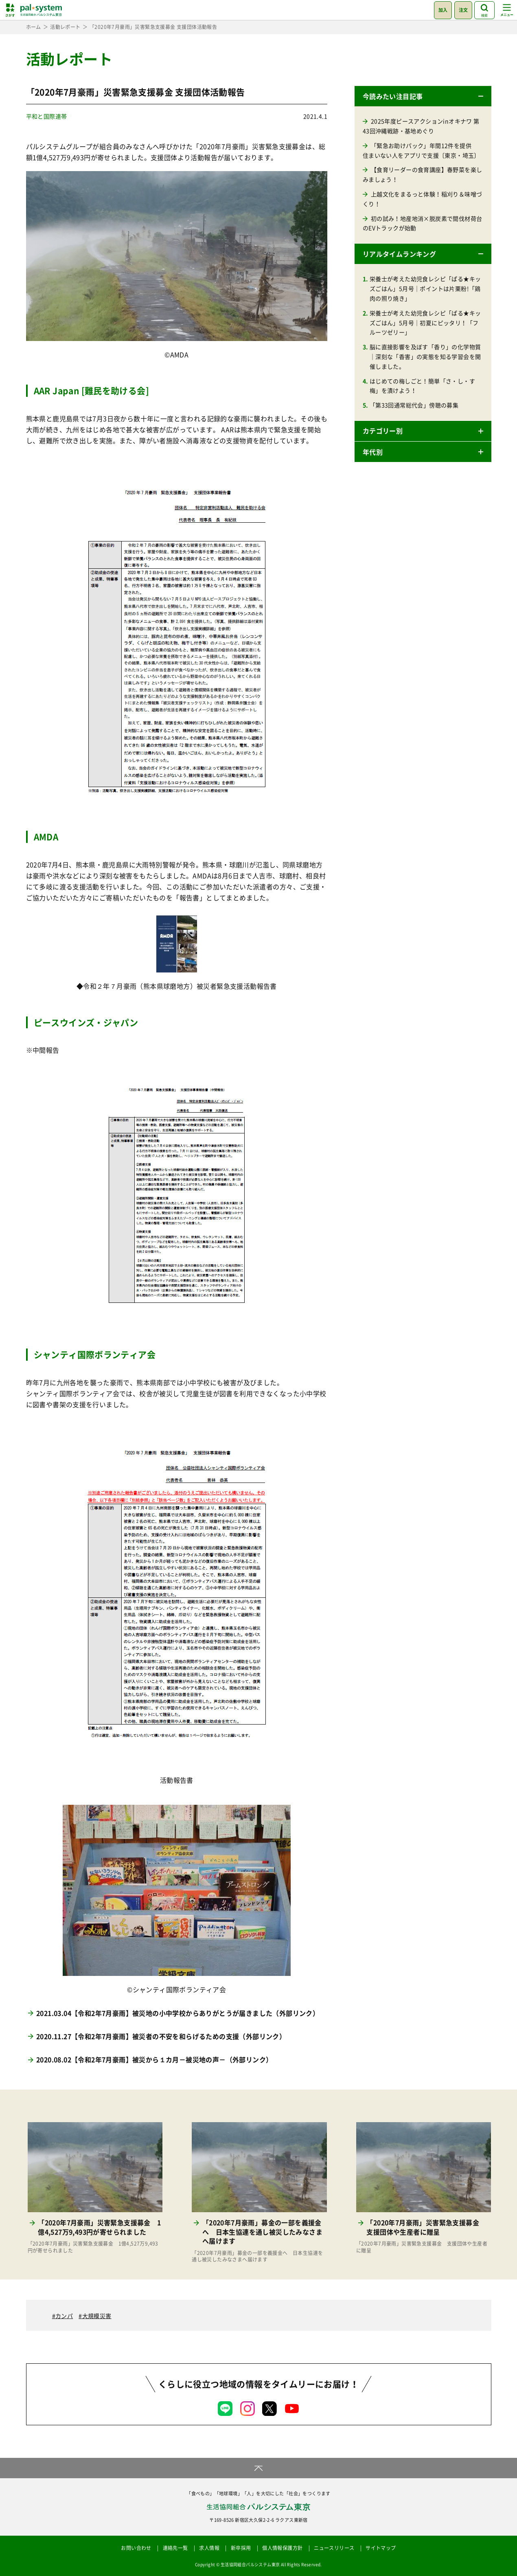 The image size is (517, 2576). I want to click on 平和と国際連帯, so click(46, 116).